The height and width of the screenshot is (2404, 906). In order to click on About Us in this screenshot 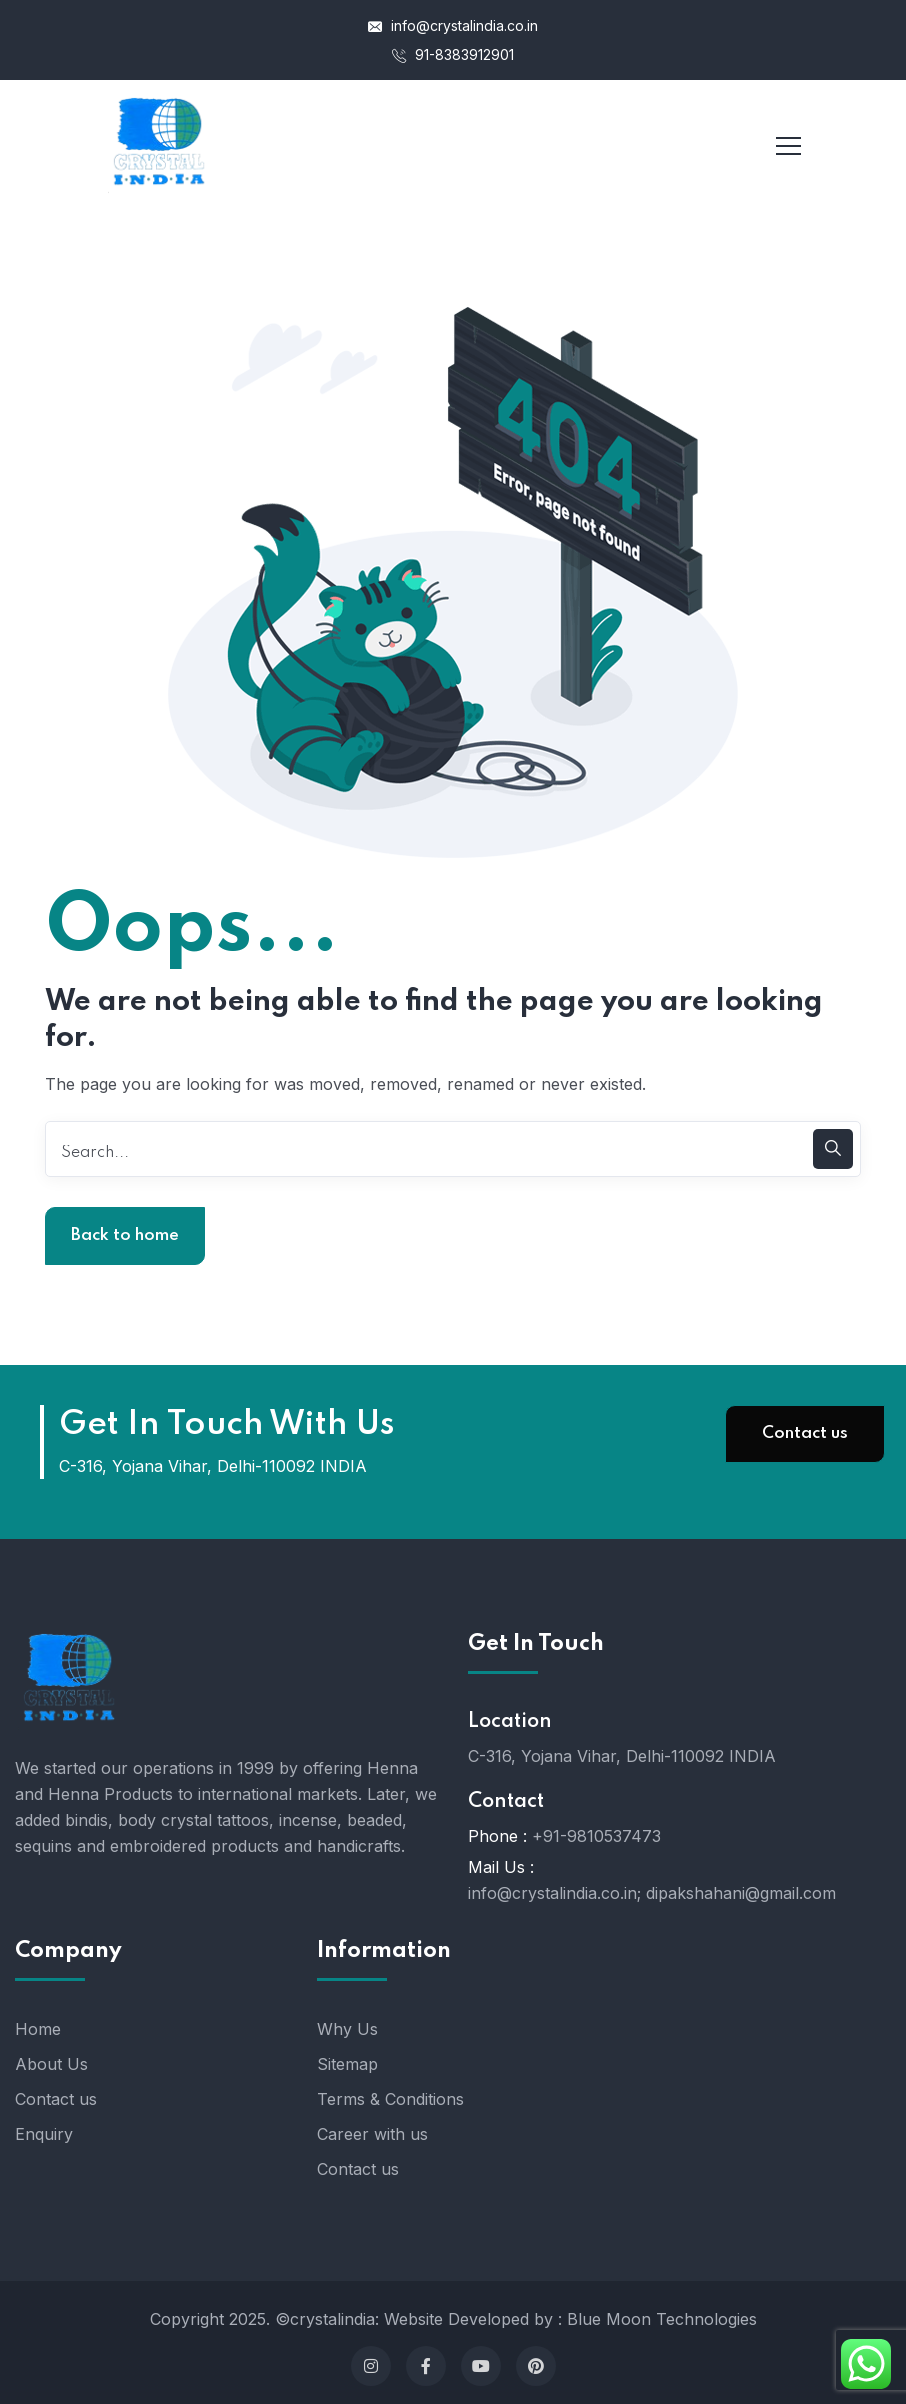, I will do `click(51, 2064)`.